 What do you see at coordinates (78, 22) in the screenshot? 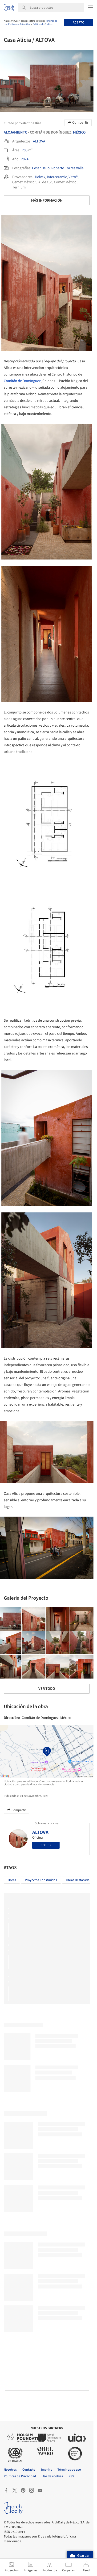
I see `Acepto` at bounding box center [78, 22].